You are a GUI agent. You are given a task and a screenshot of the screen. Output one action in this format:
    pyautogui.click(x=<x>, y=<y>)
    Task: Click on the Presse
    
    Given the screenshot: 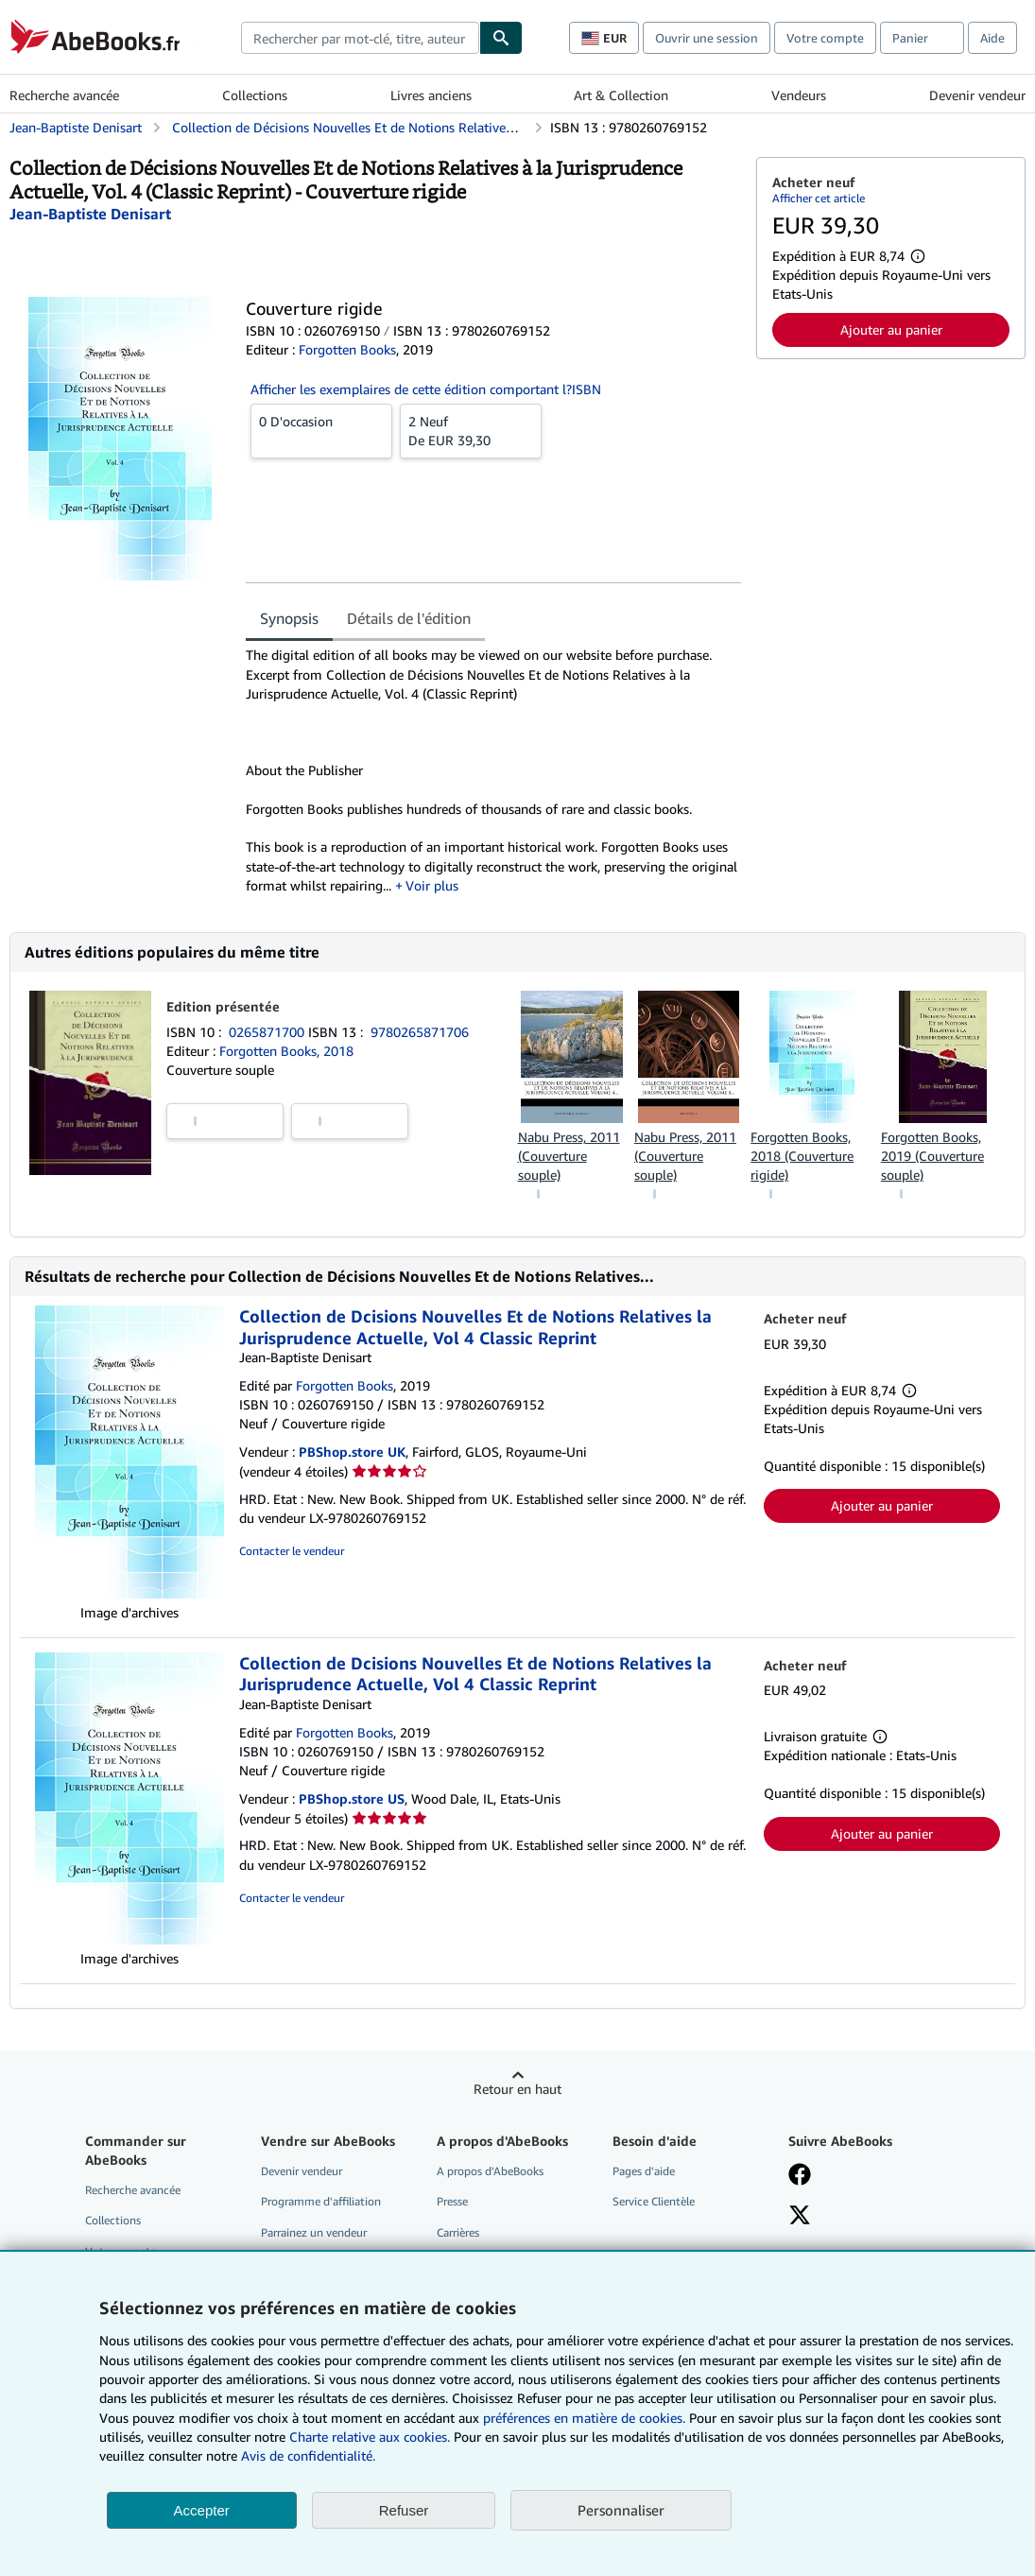 What is the action you would take?
    pyautogui.click(x=452, y=2201)
    